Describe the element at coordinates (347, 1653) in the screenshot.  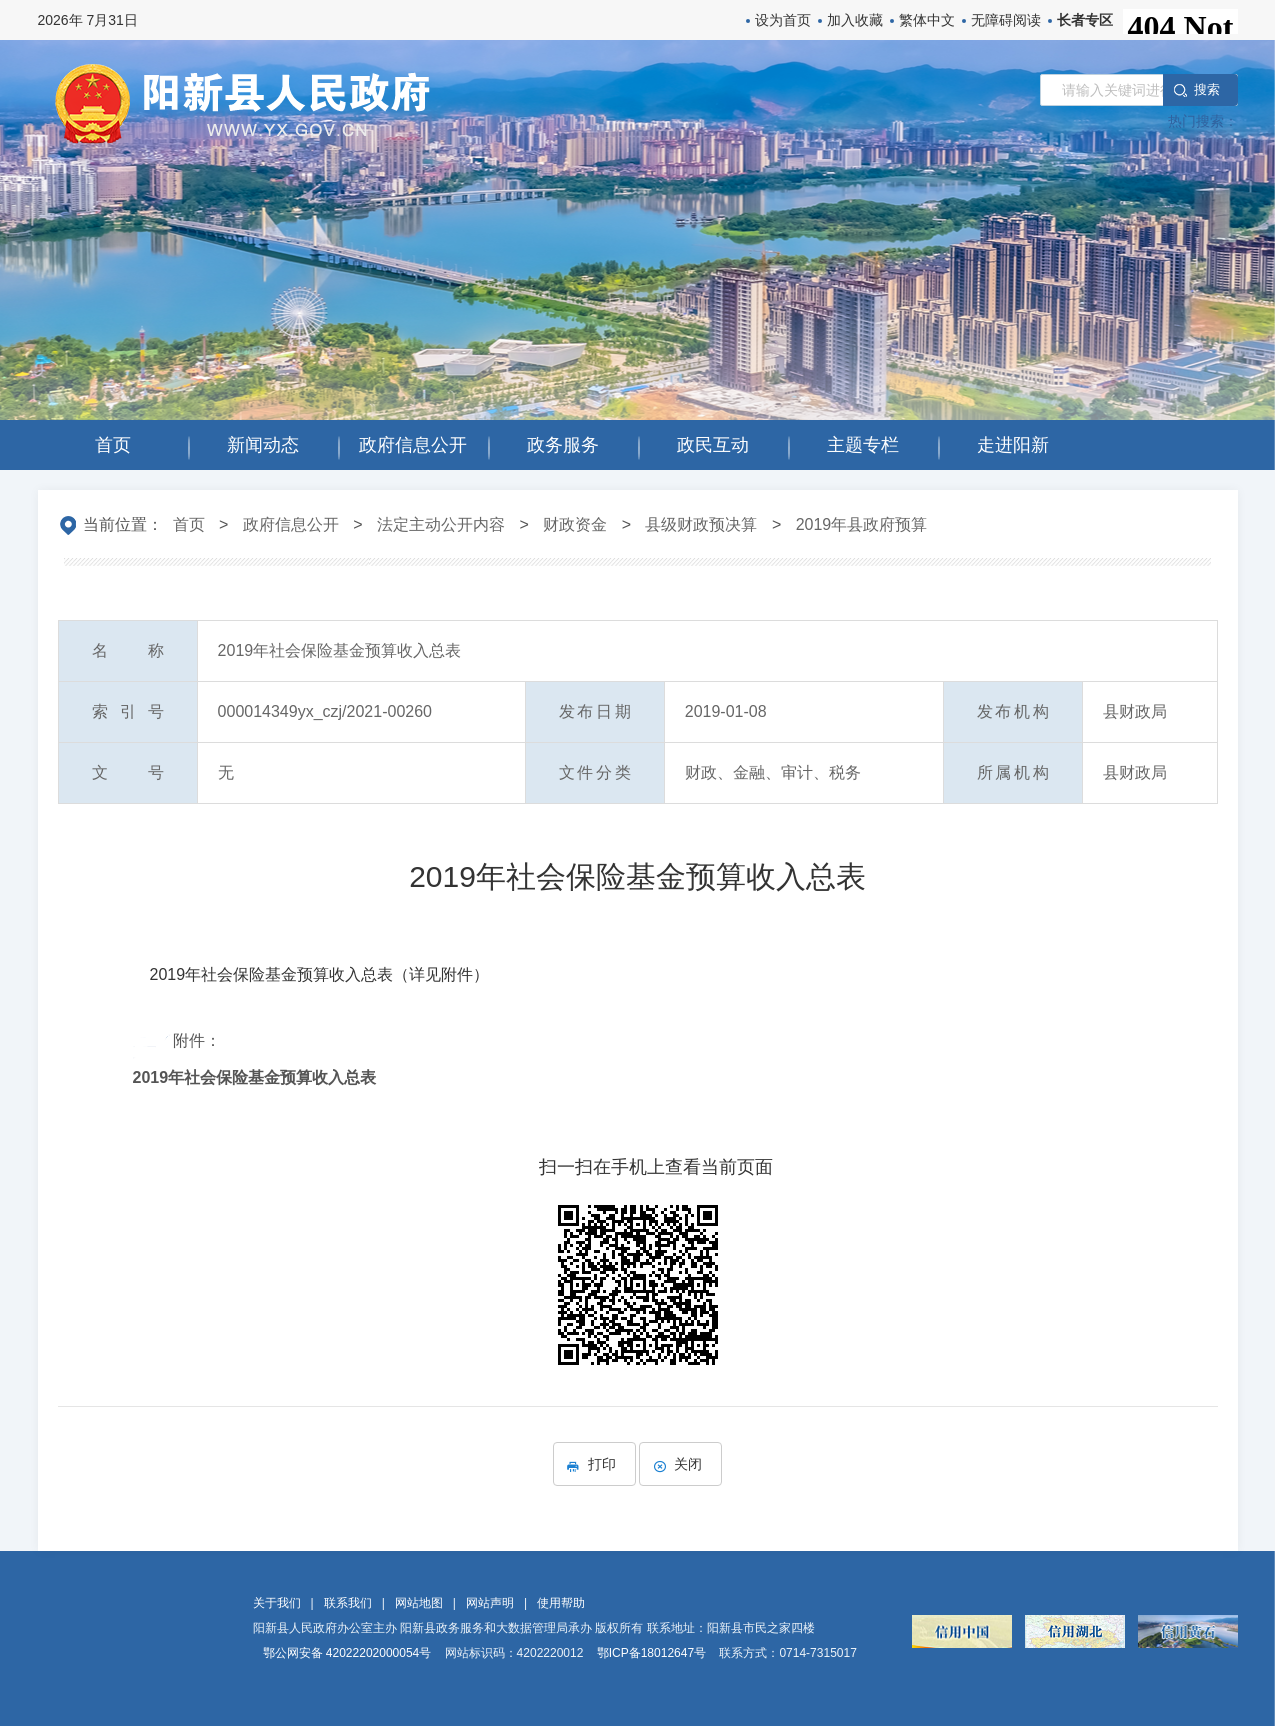
I see `鄂公网安备 42022202000054号` at that location.